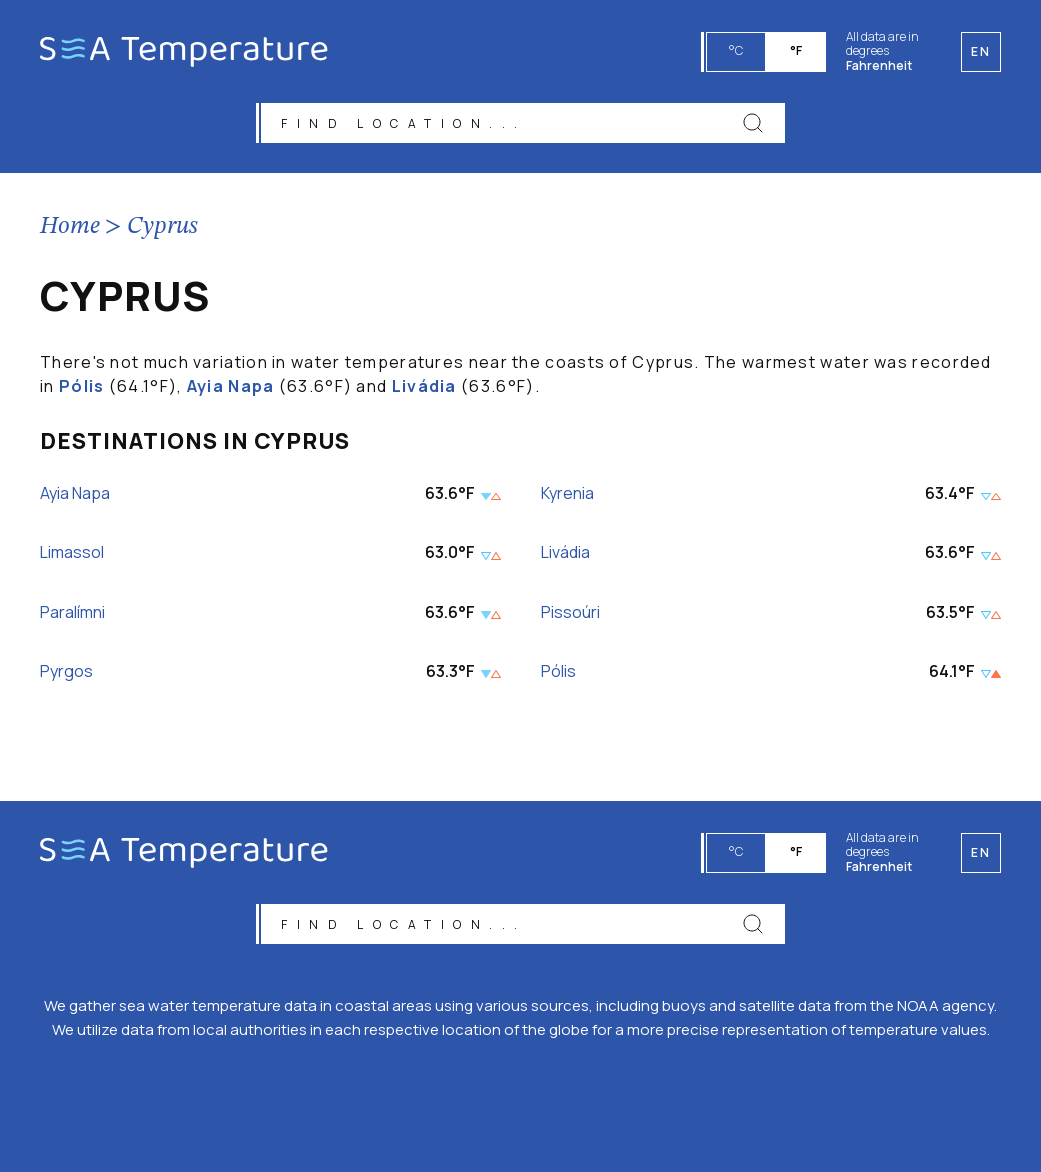 The height and width of the screenshot is (1172, 1041). Describe the element at coordinates (424, 386) in the screenshot. I see `Livádia` at that location.